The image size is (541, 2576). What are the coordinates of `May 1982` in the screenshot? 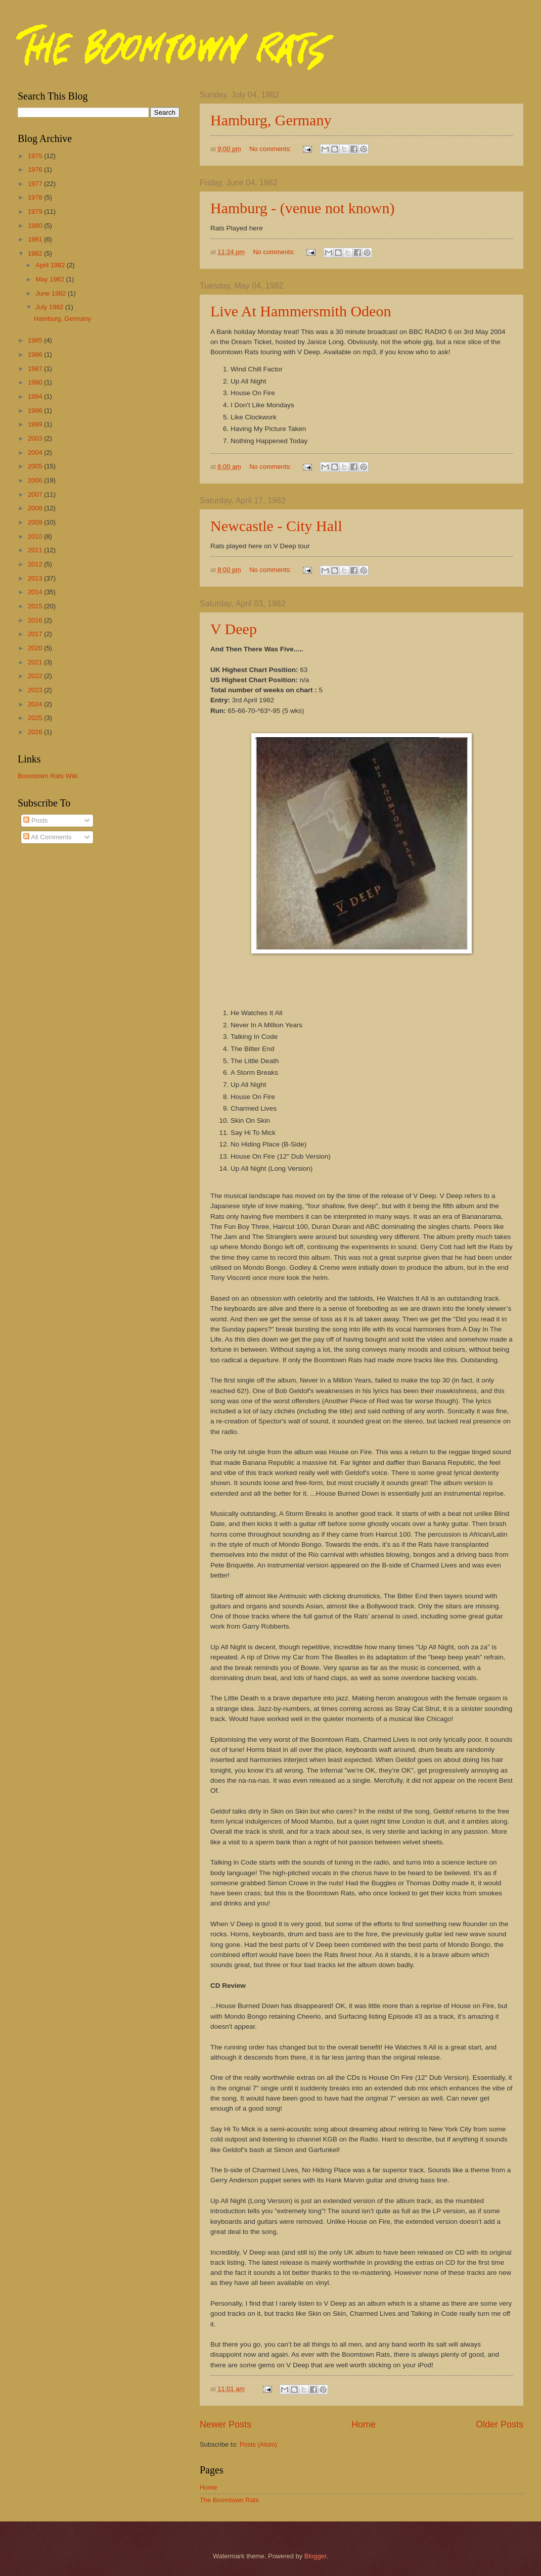 It's located at (50, 279).